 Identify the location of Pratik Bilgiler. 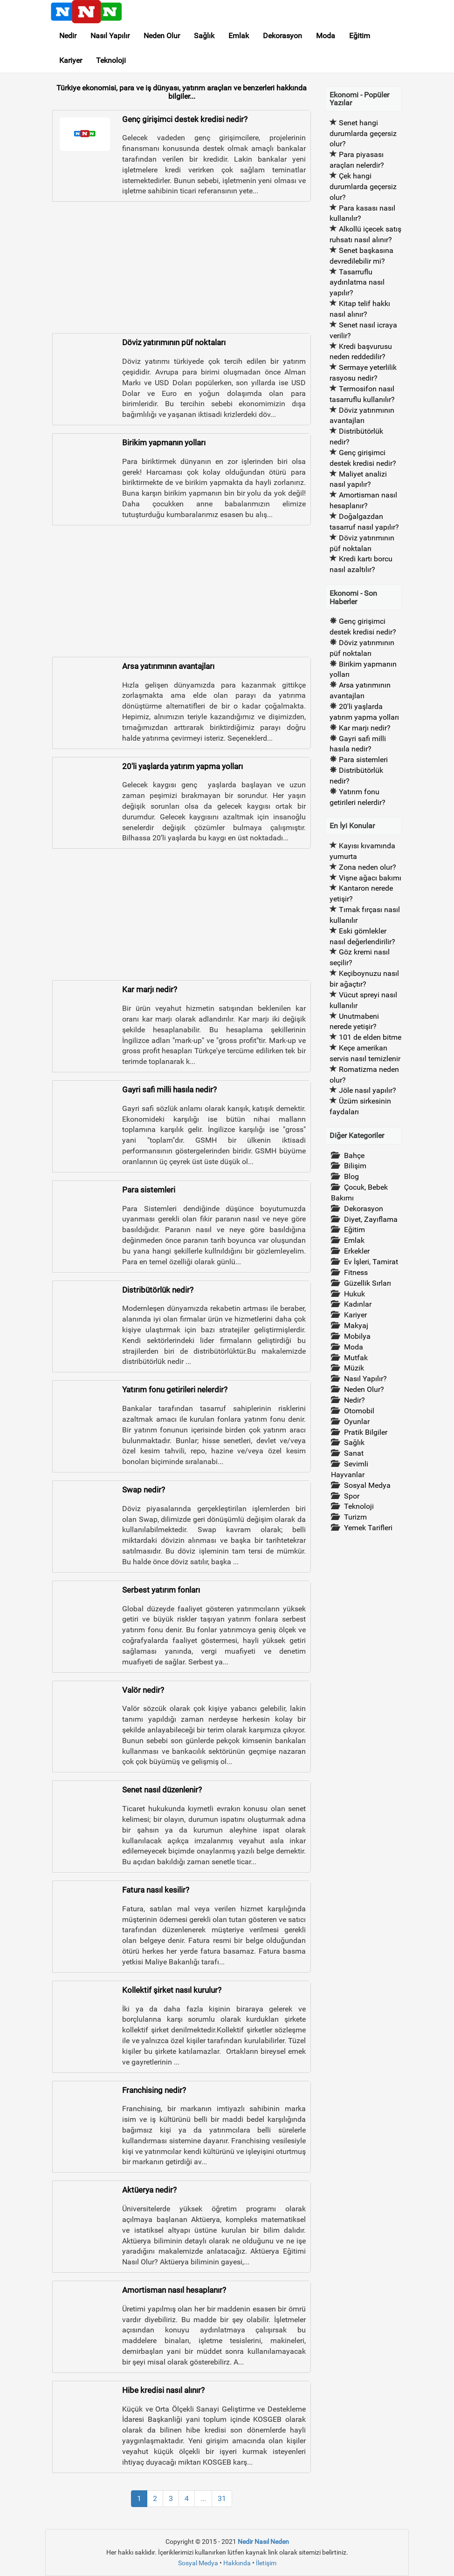
(365, 1432).